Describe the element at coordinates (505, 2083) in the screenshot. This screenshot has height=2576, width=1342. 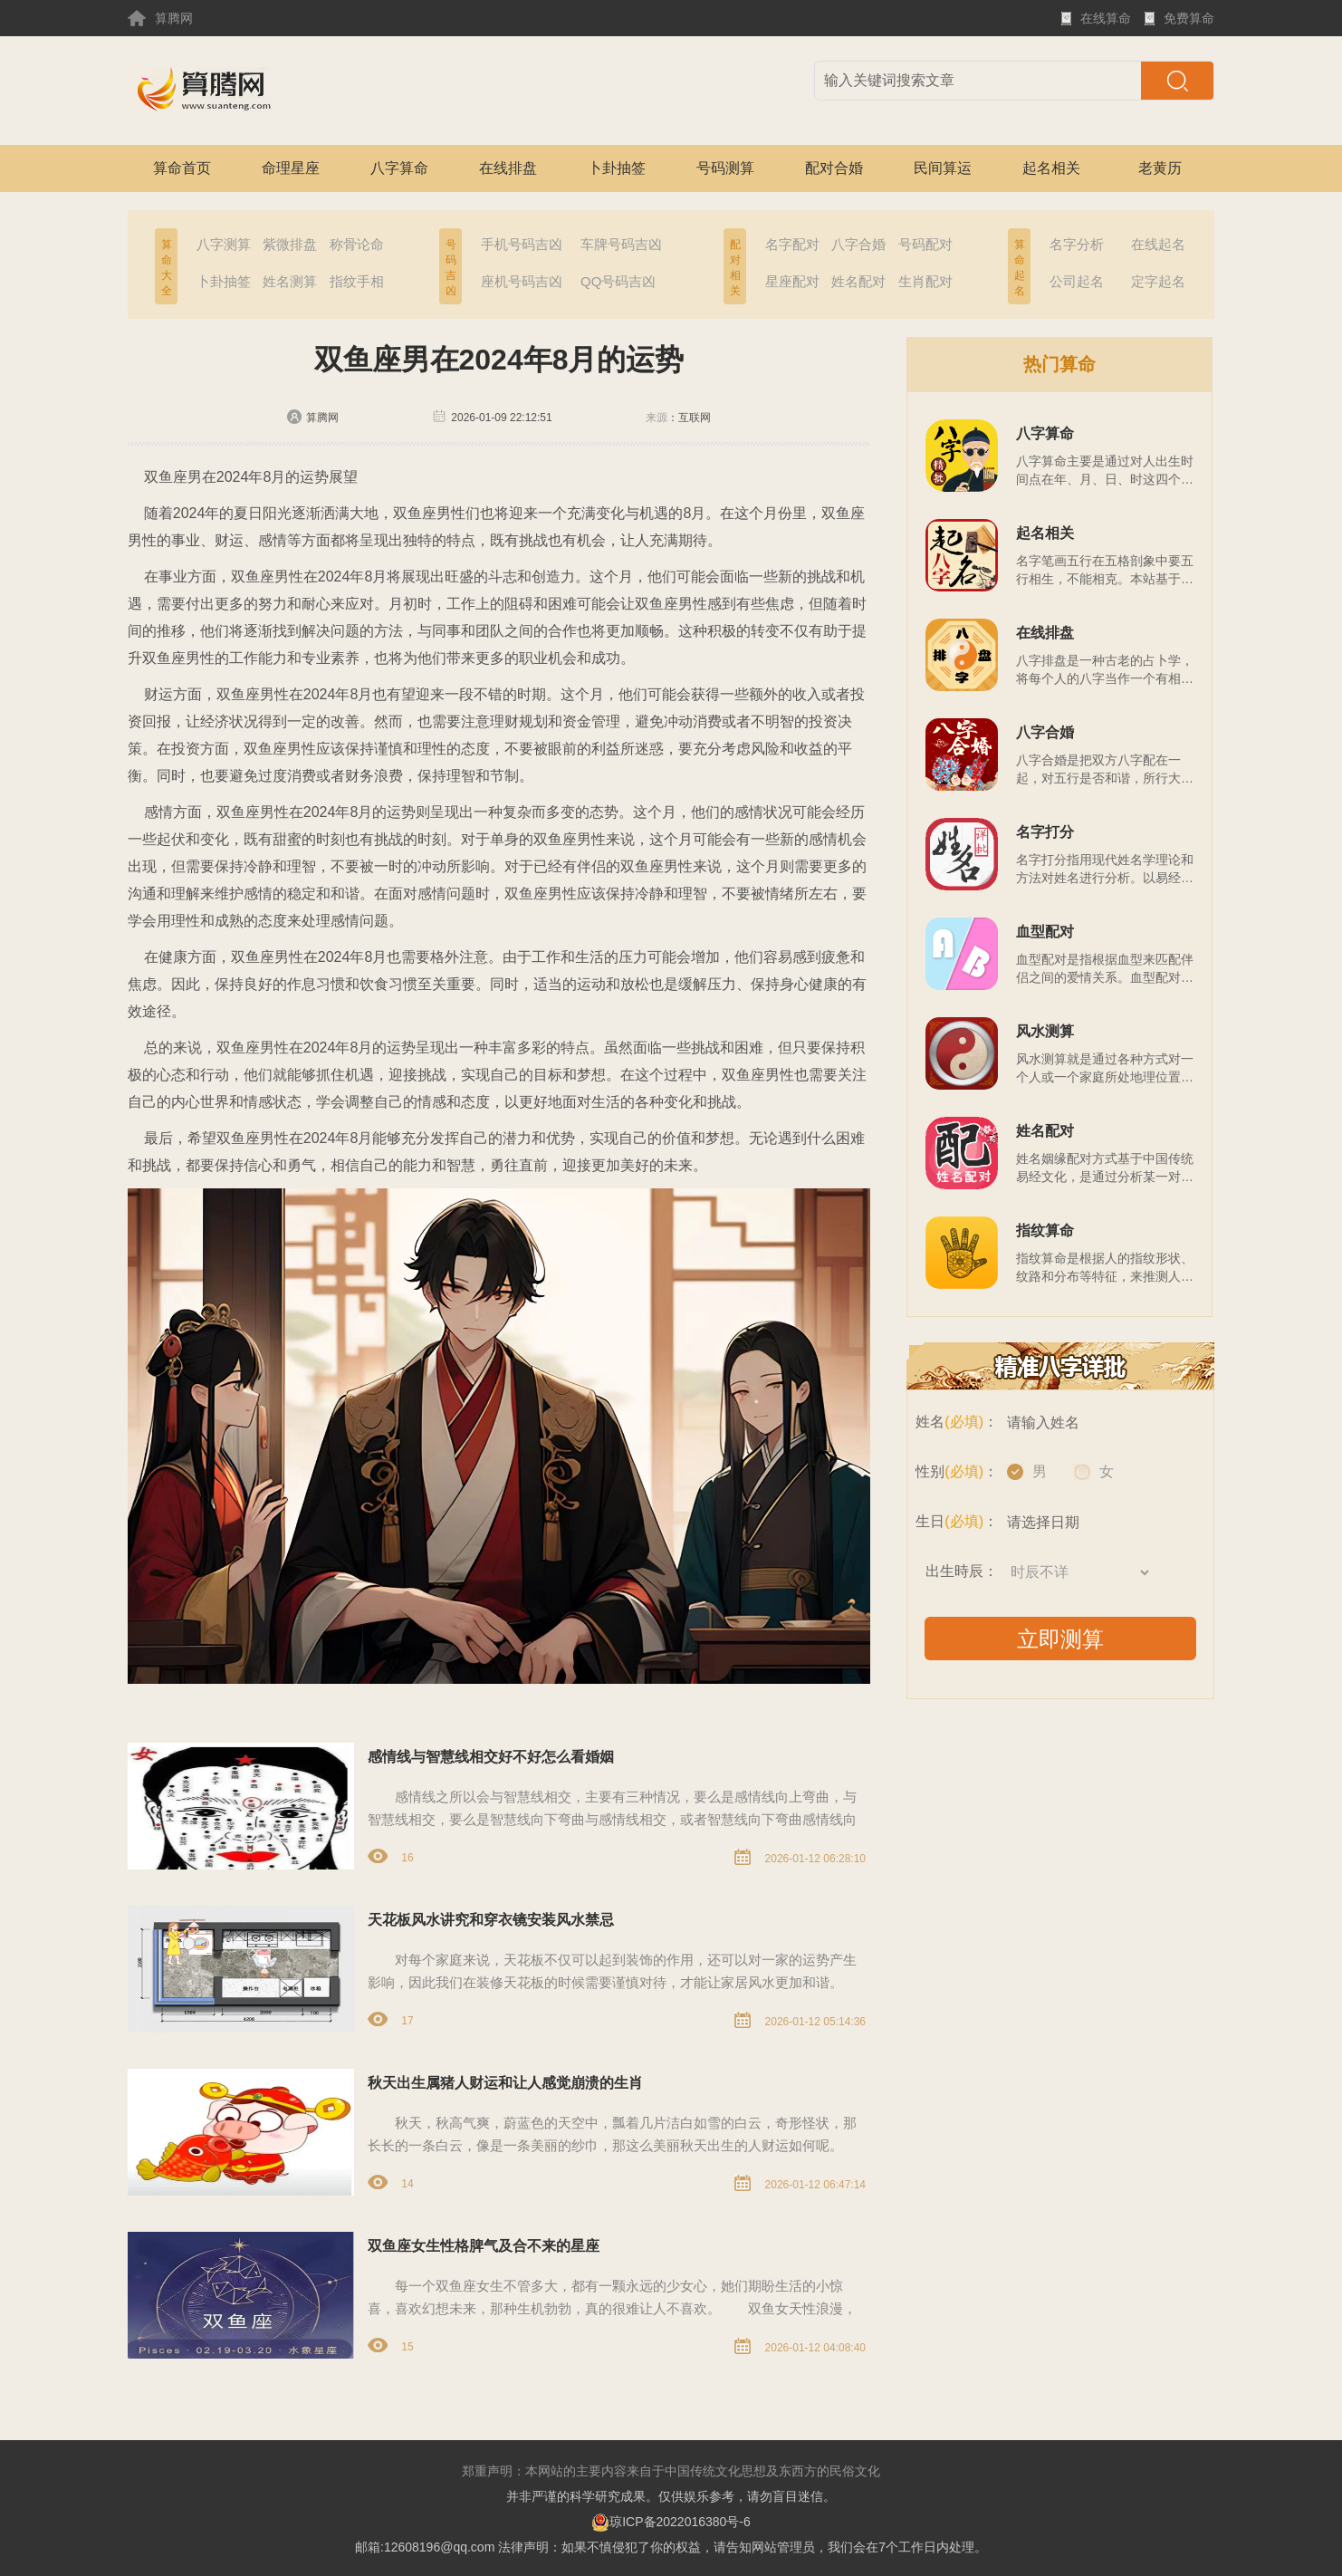
I see `秋天出生属猪人财运和让人感觉崩溃的生肖` at that location.